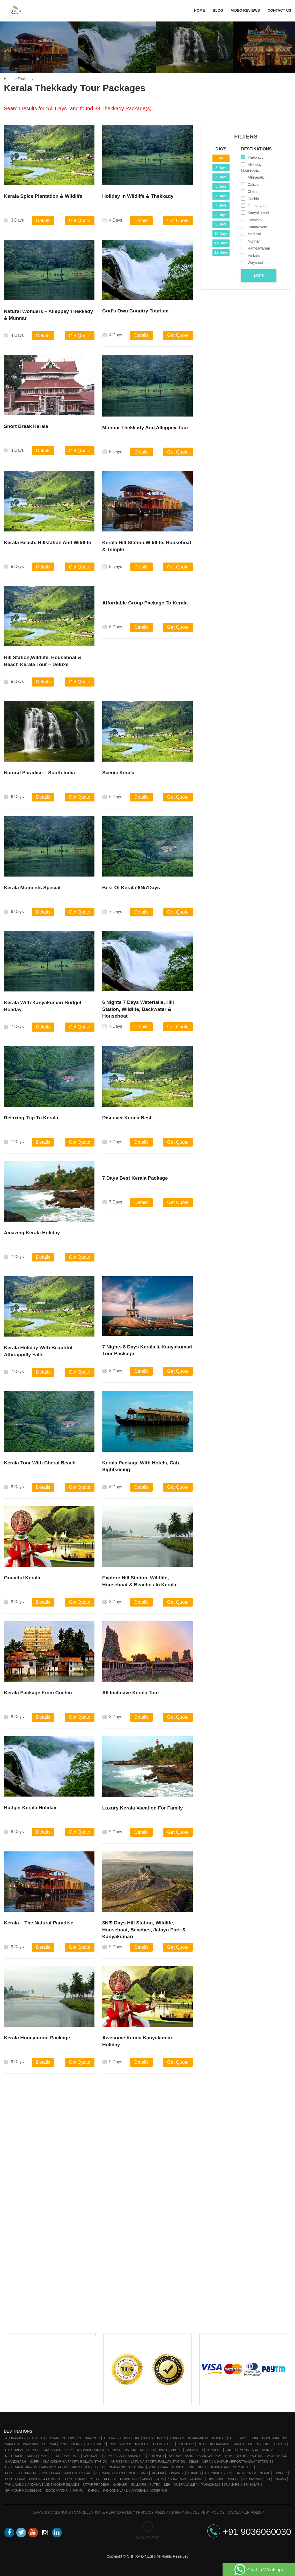 The height and width of the screenshot is (2576, 295). What do you see at coordinates (176, 2438) in the screenshot?
I see `Kovalam` at bounding box center [176, 2438].